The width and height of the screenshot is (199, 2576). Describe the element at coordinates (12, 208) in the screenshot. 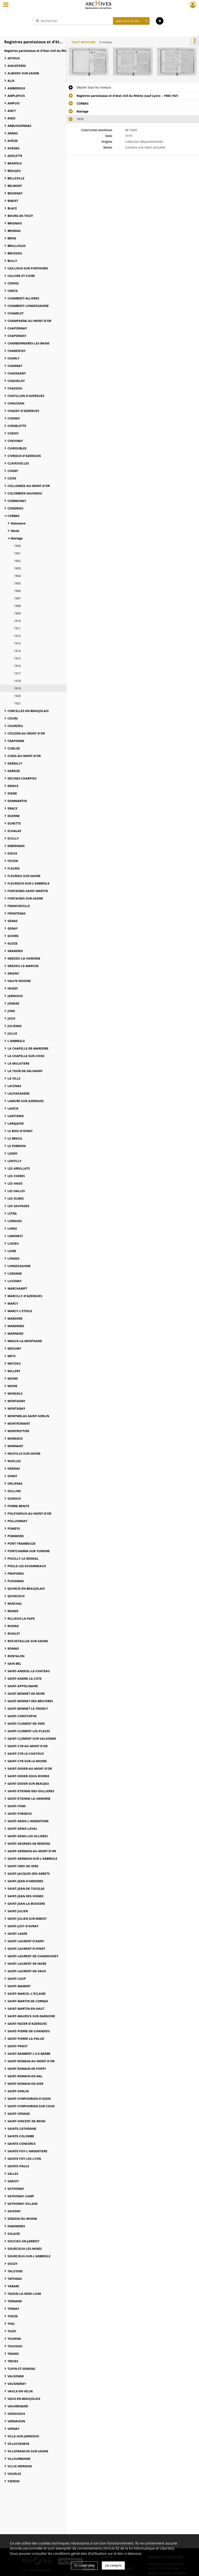

I see `BLACE` at that location.